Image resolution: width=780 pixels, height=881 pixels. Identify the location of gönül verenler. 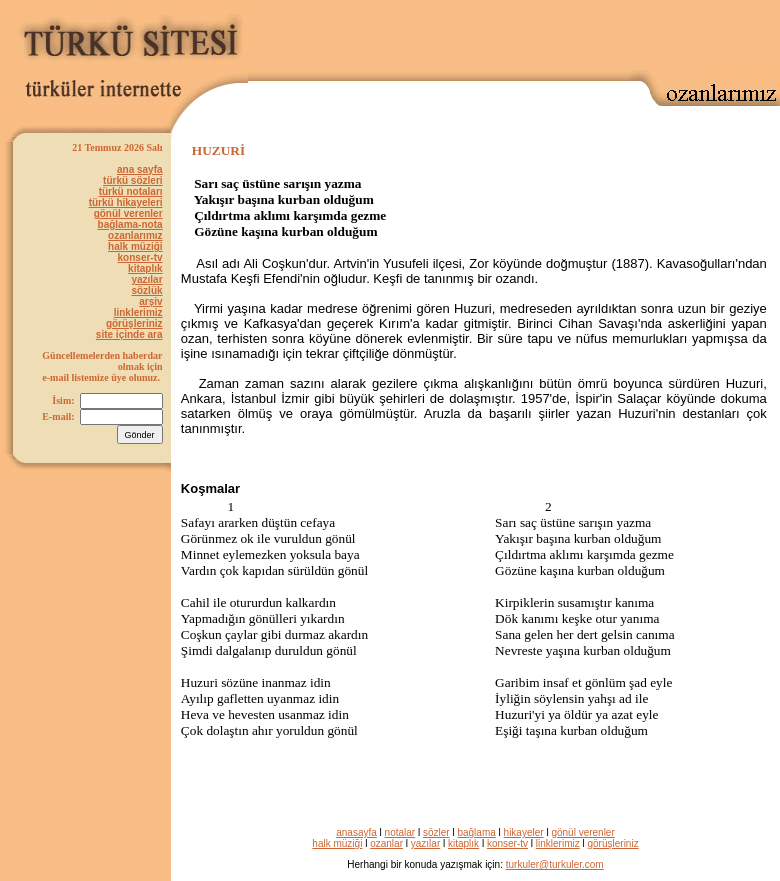
(128, 213).